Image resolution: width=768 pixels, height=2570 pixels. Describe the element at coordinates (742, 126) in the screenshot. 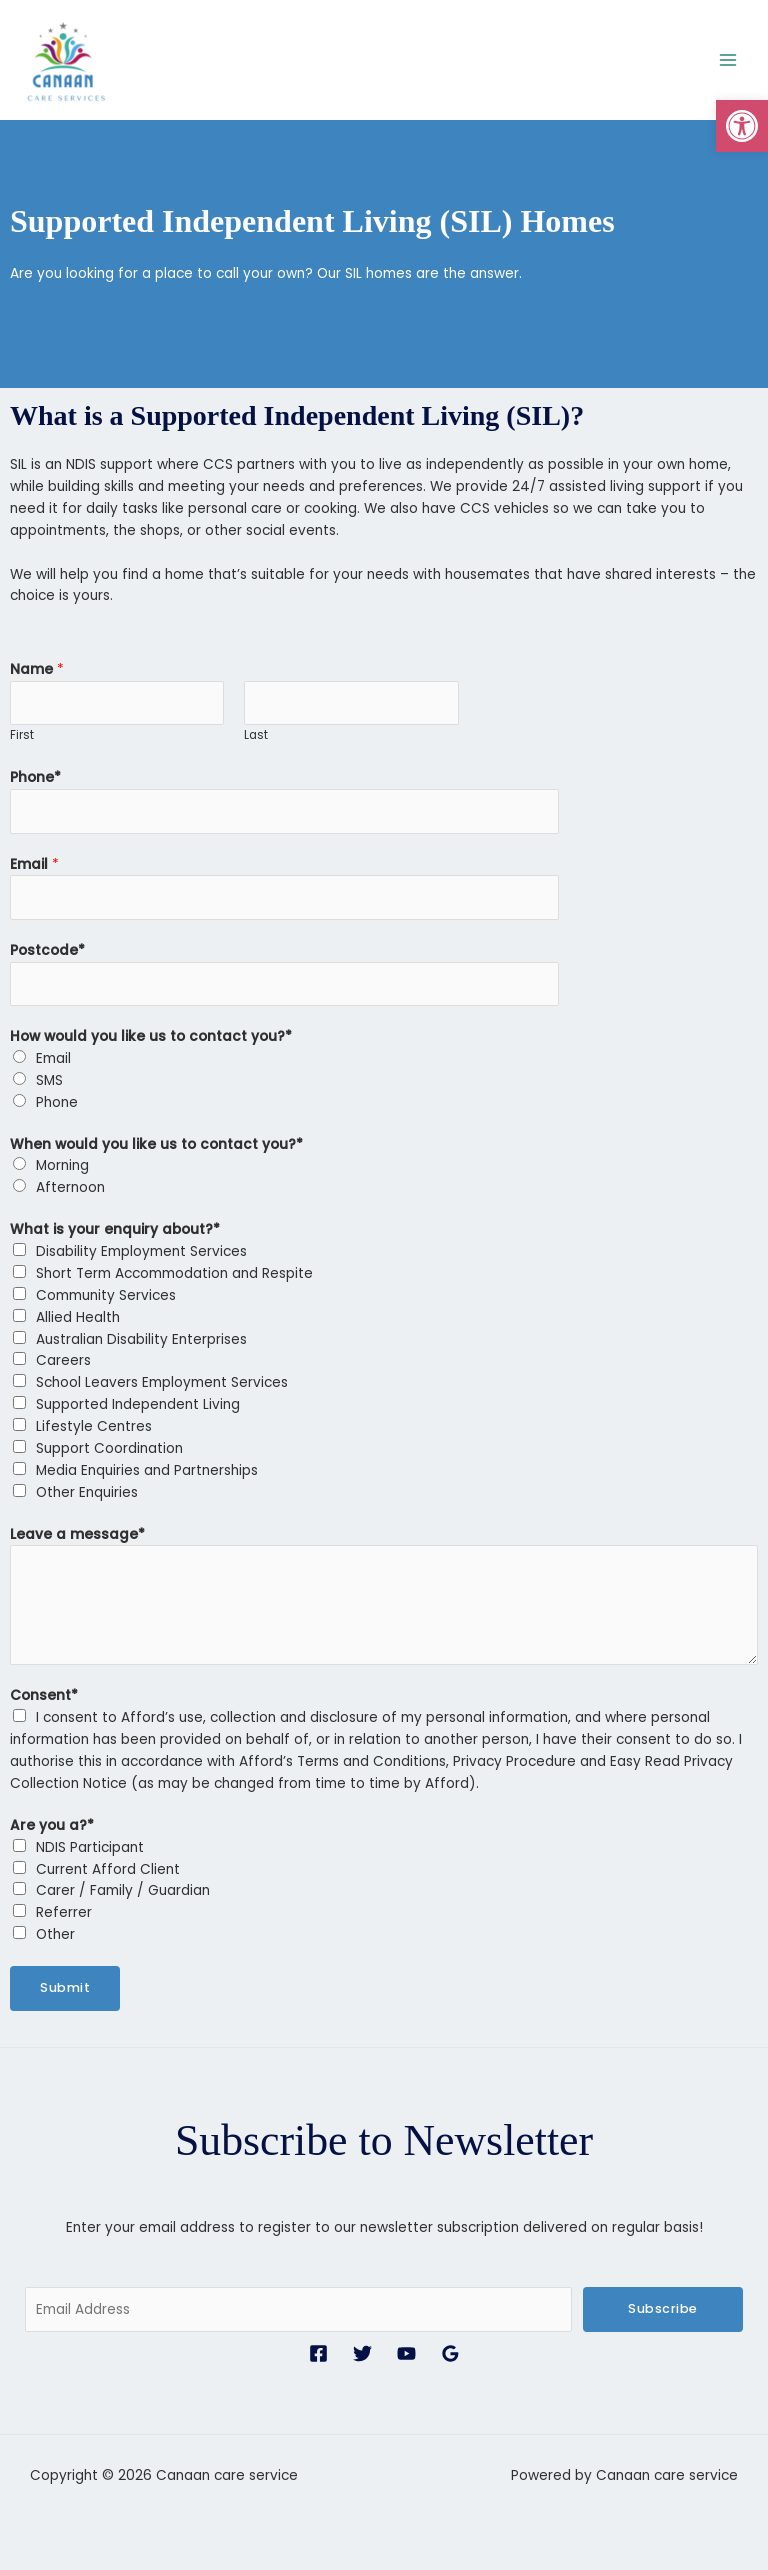

I see `[button]` at that location.